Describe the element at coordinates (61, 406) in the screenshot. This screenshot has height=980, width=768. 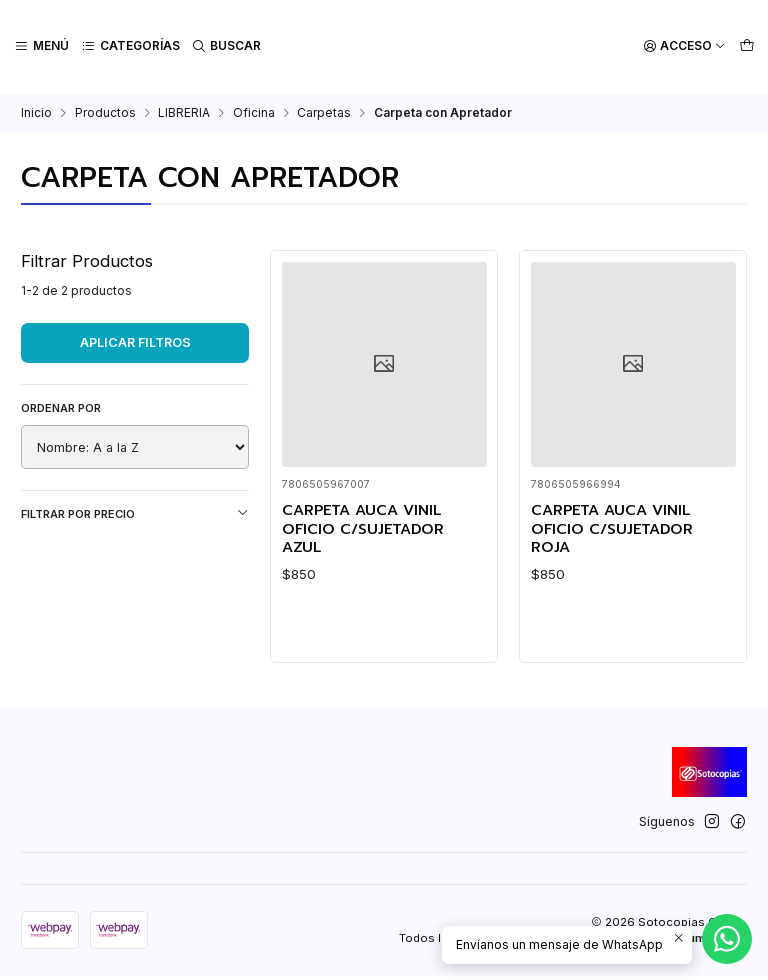
I see `Ordenar por` at that location.